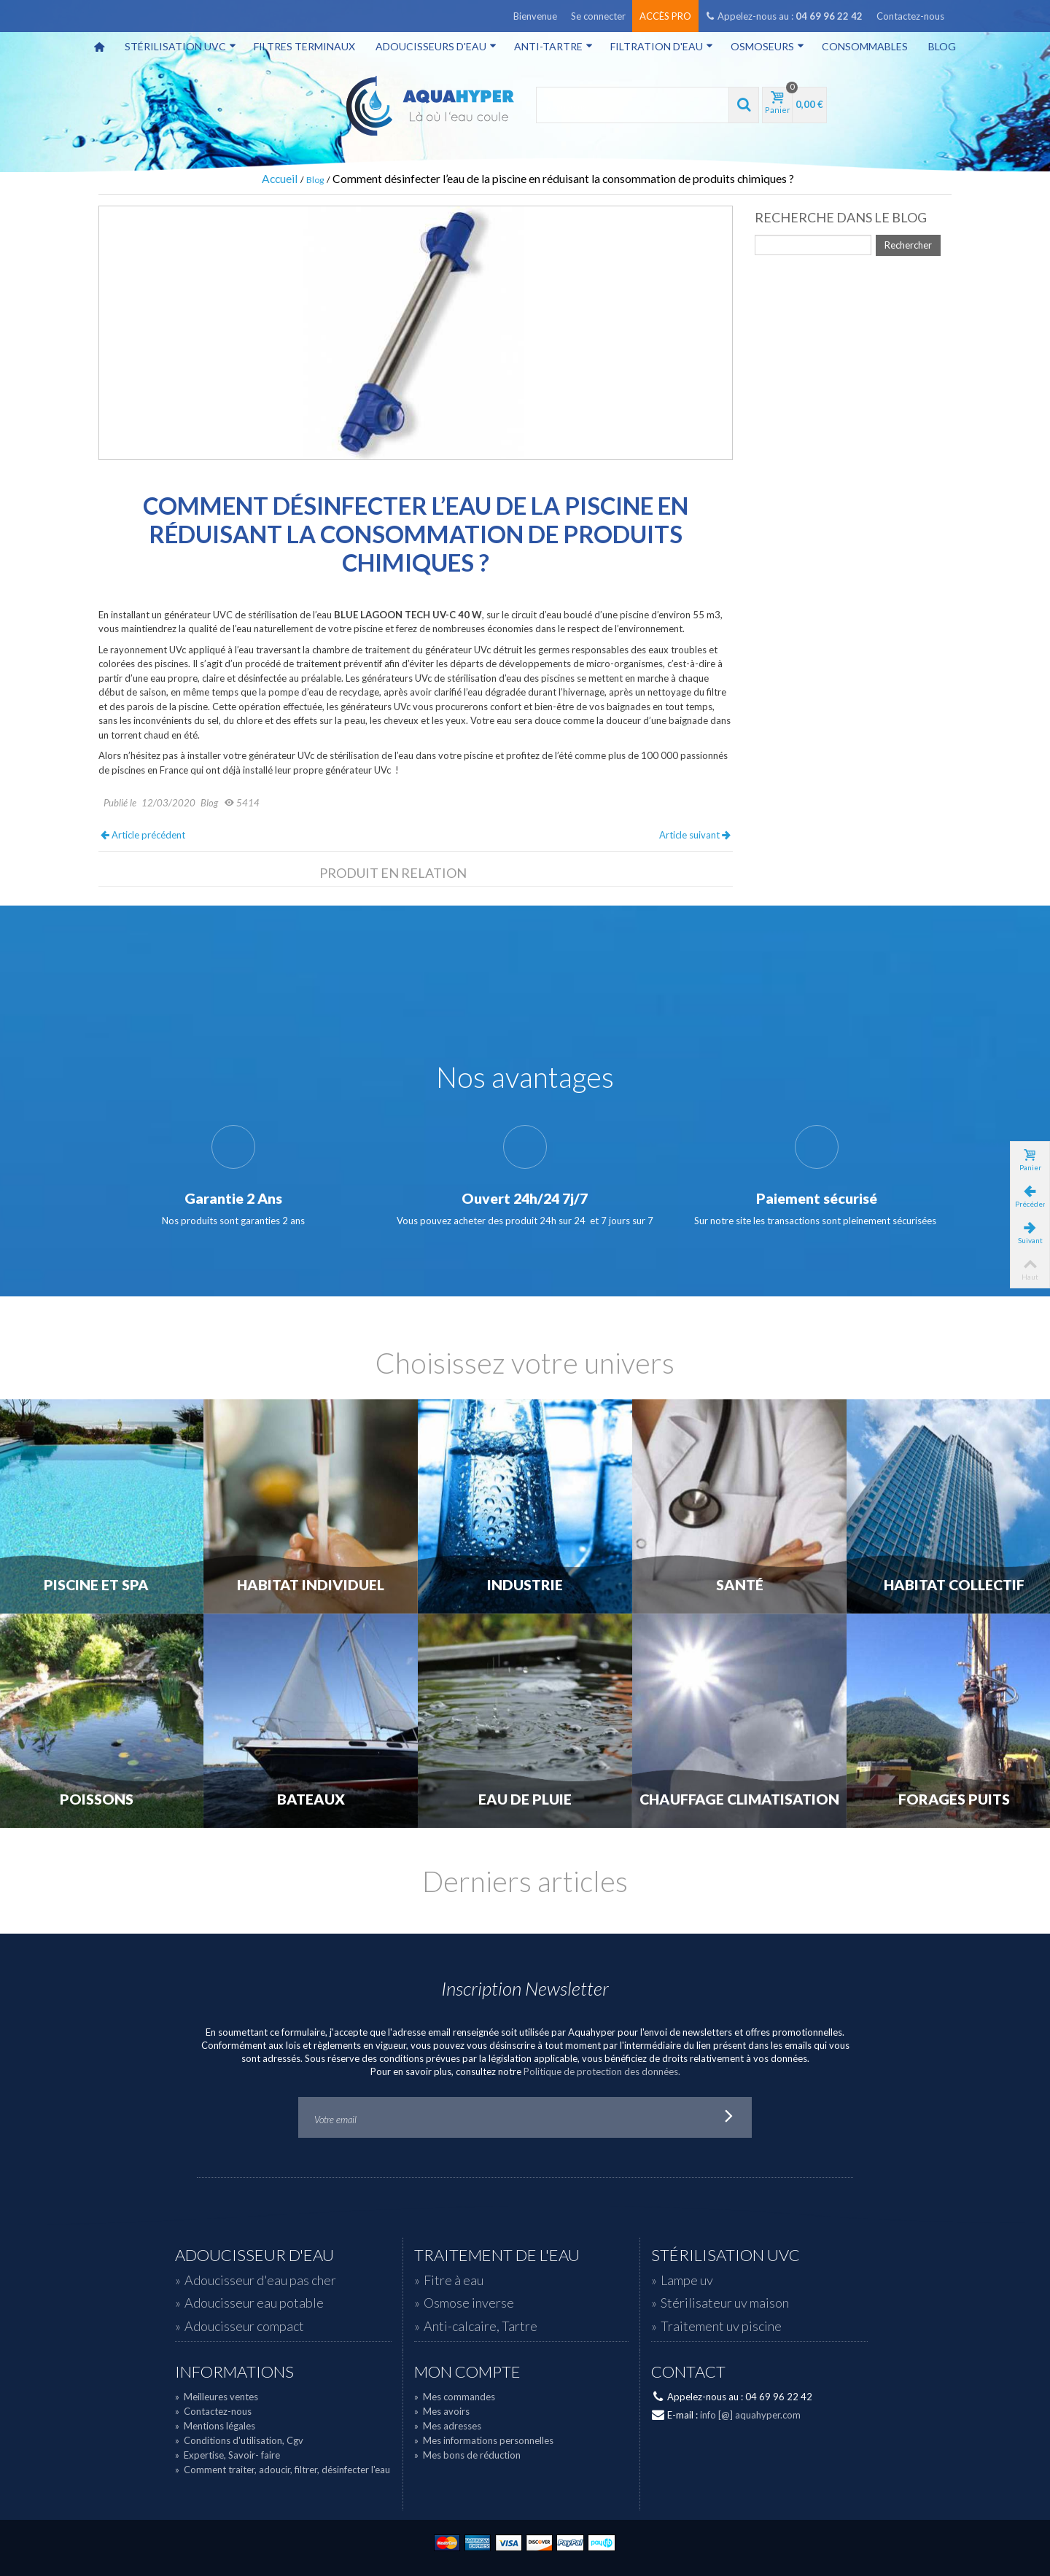 The width and height of the screenshot is (1050, 2576). I want to click on Mes commandes, so click(454, 2396).